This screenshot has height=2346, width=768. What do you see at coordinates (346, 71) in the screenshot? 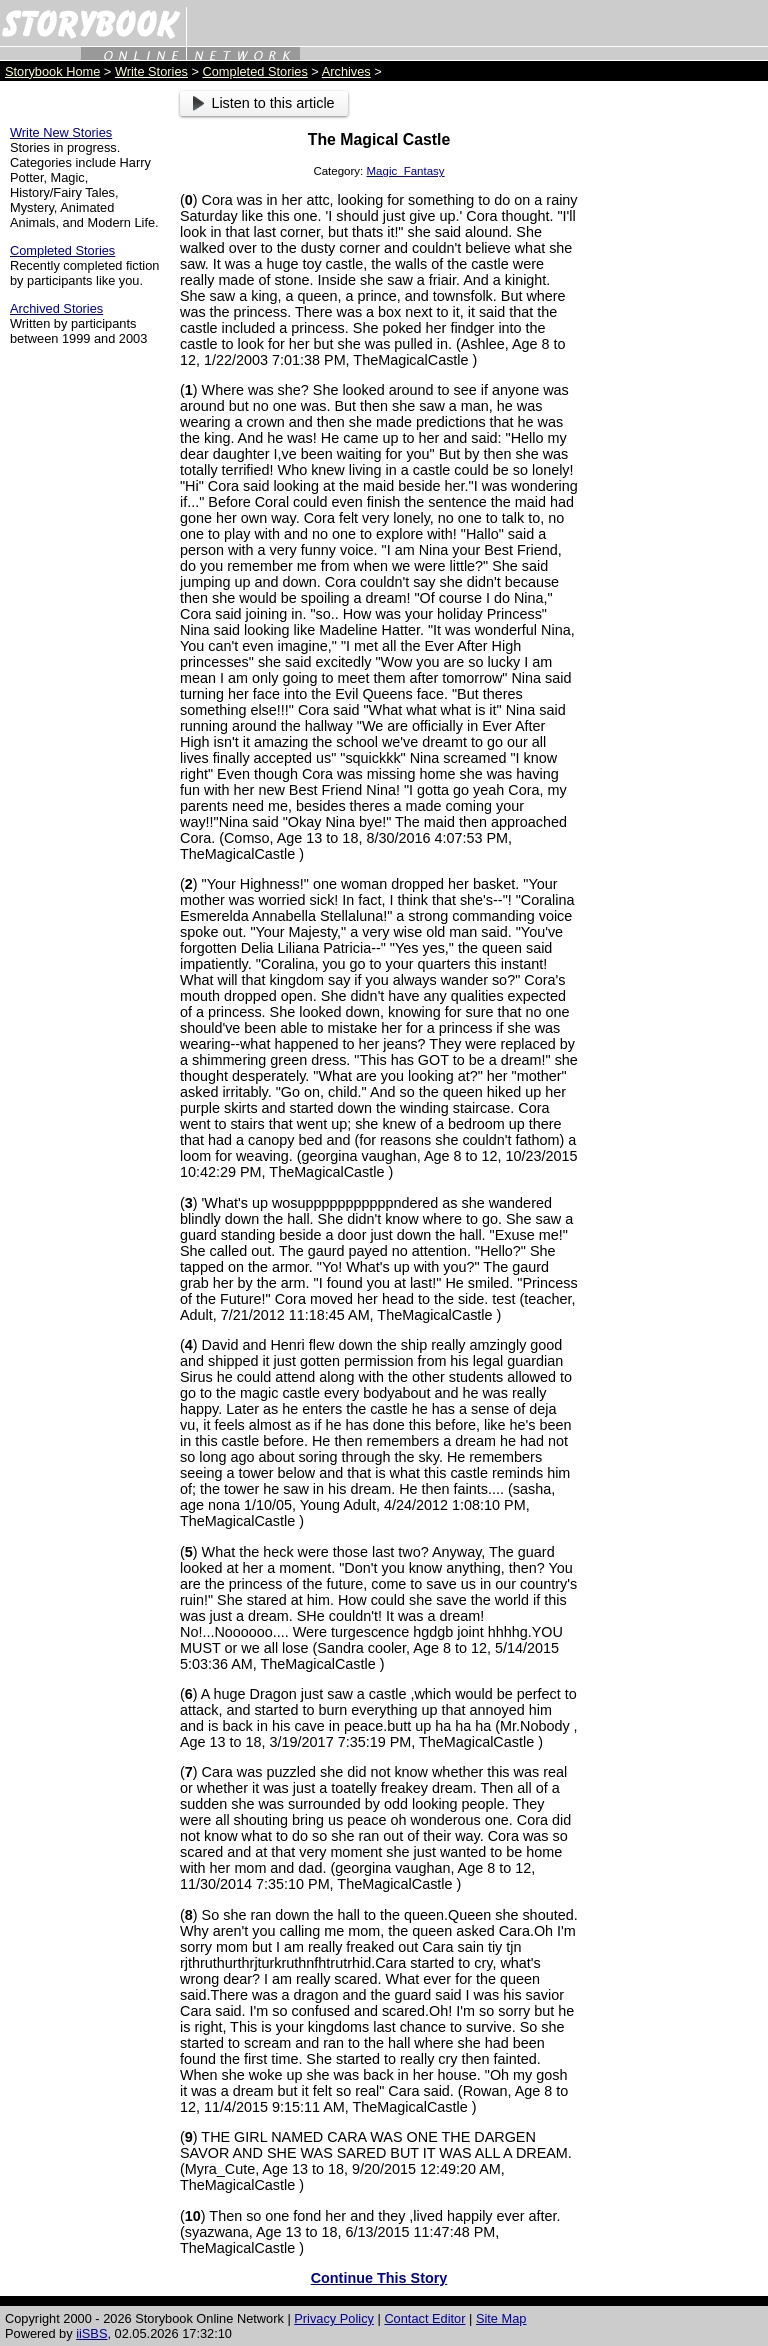
I see `Archives` at bounding box center [346, 71].